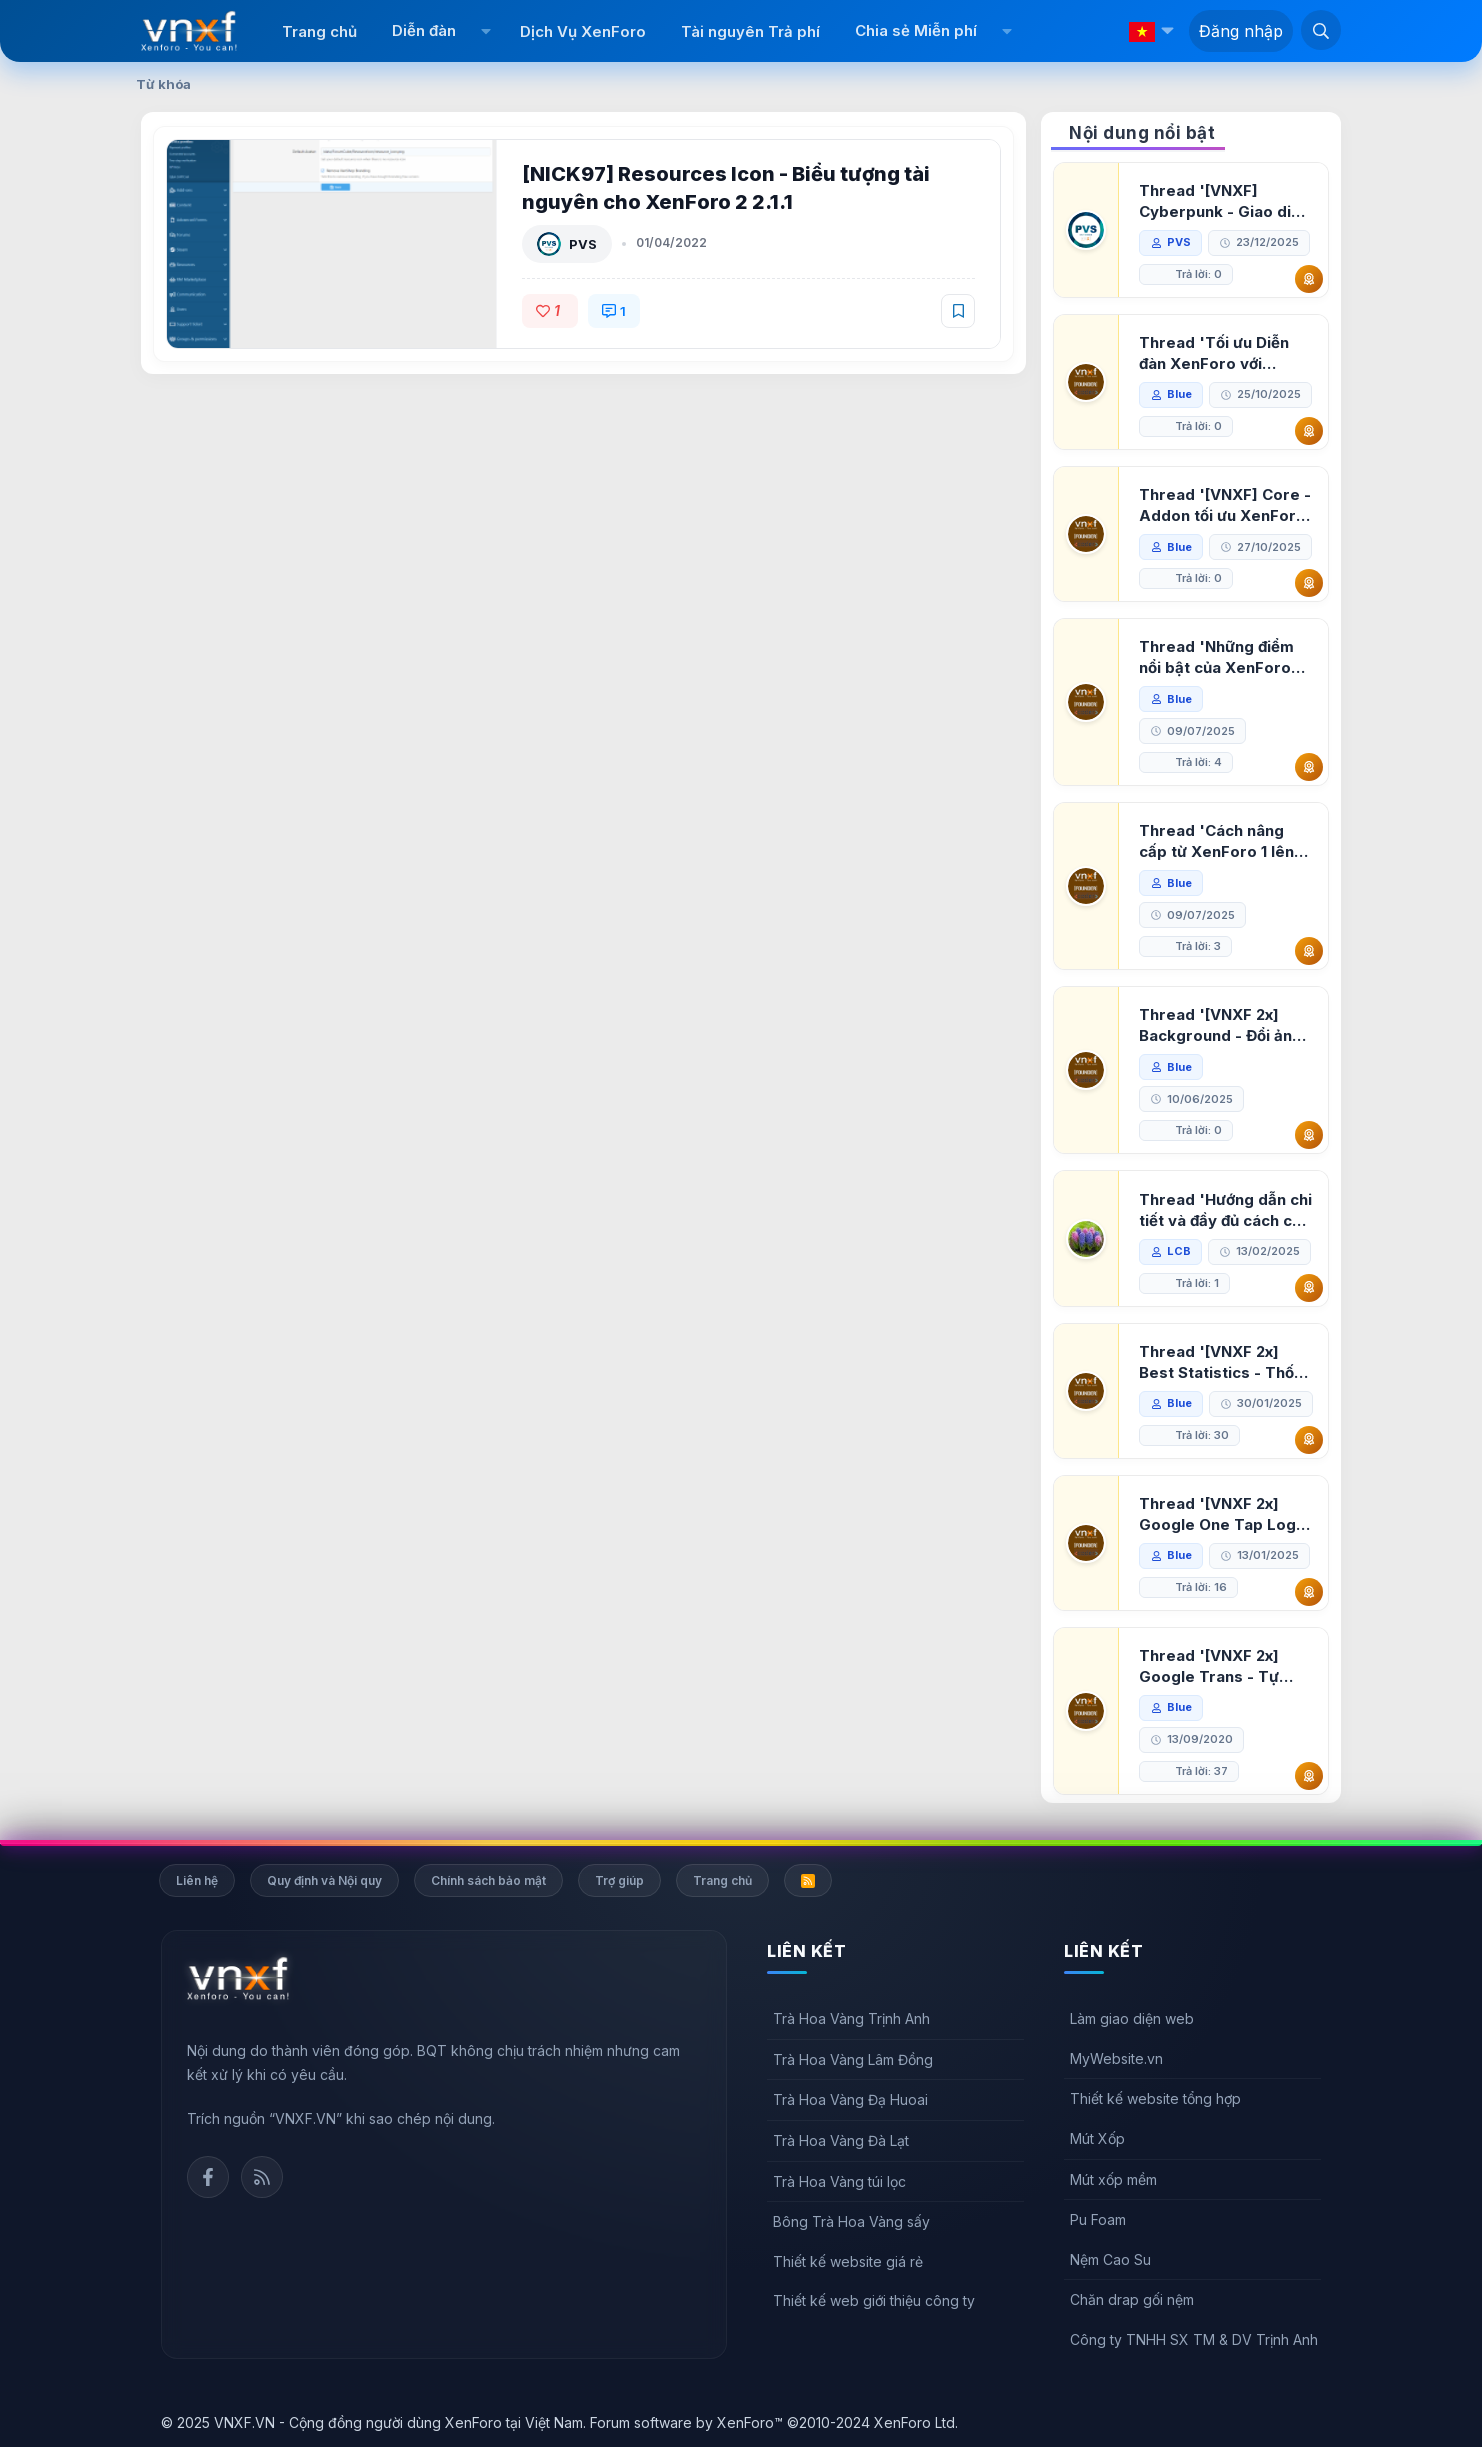 The width and height of the screenshot is (1482, 2447). Describe the element at coordinates (1116, 2058) in the screenshot. I see `MyWebsite.vn` at that location.